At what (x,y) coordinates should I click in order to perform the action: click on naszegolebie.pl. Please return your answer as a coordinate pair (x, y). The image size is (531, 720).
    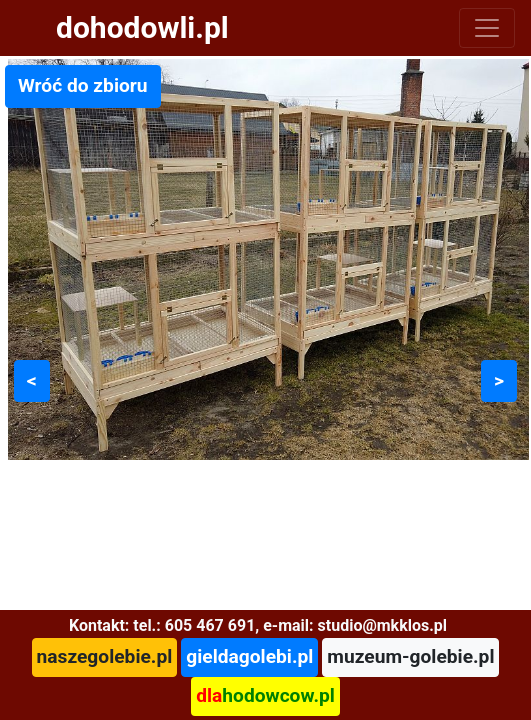
    Looking at the image, I should click on (105, 656).